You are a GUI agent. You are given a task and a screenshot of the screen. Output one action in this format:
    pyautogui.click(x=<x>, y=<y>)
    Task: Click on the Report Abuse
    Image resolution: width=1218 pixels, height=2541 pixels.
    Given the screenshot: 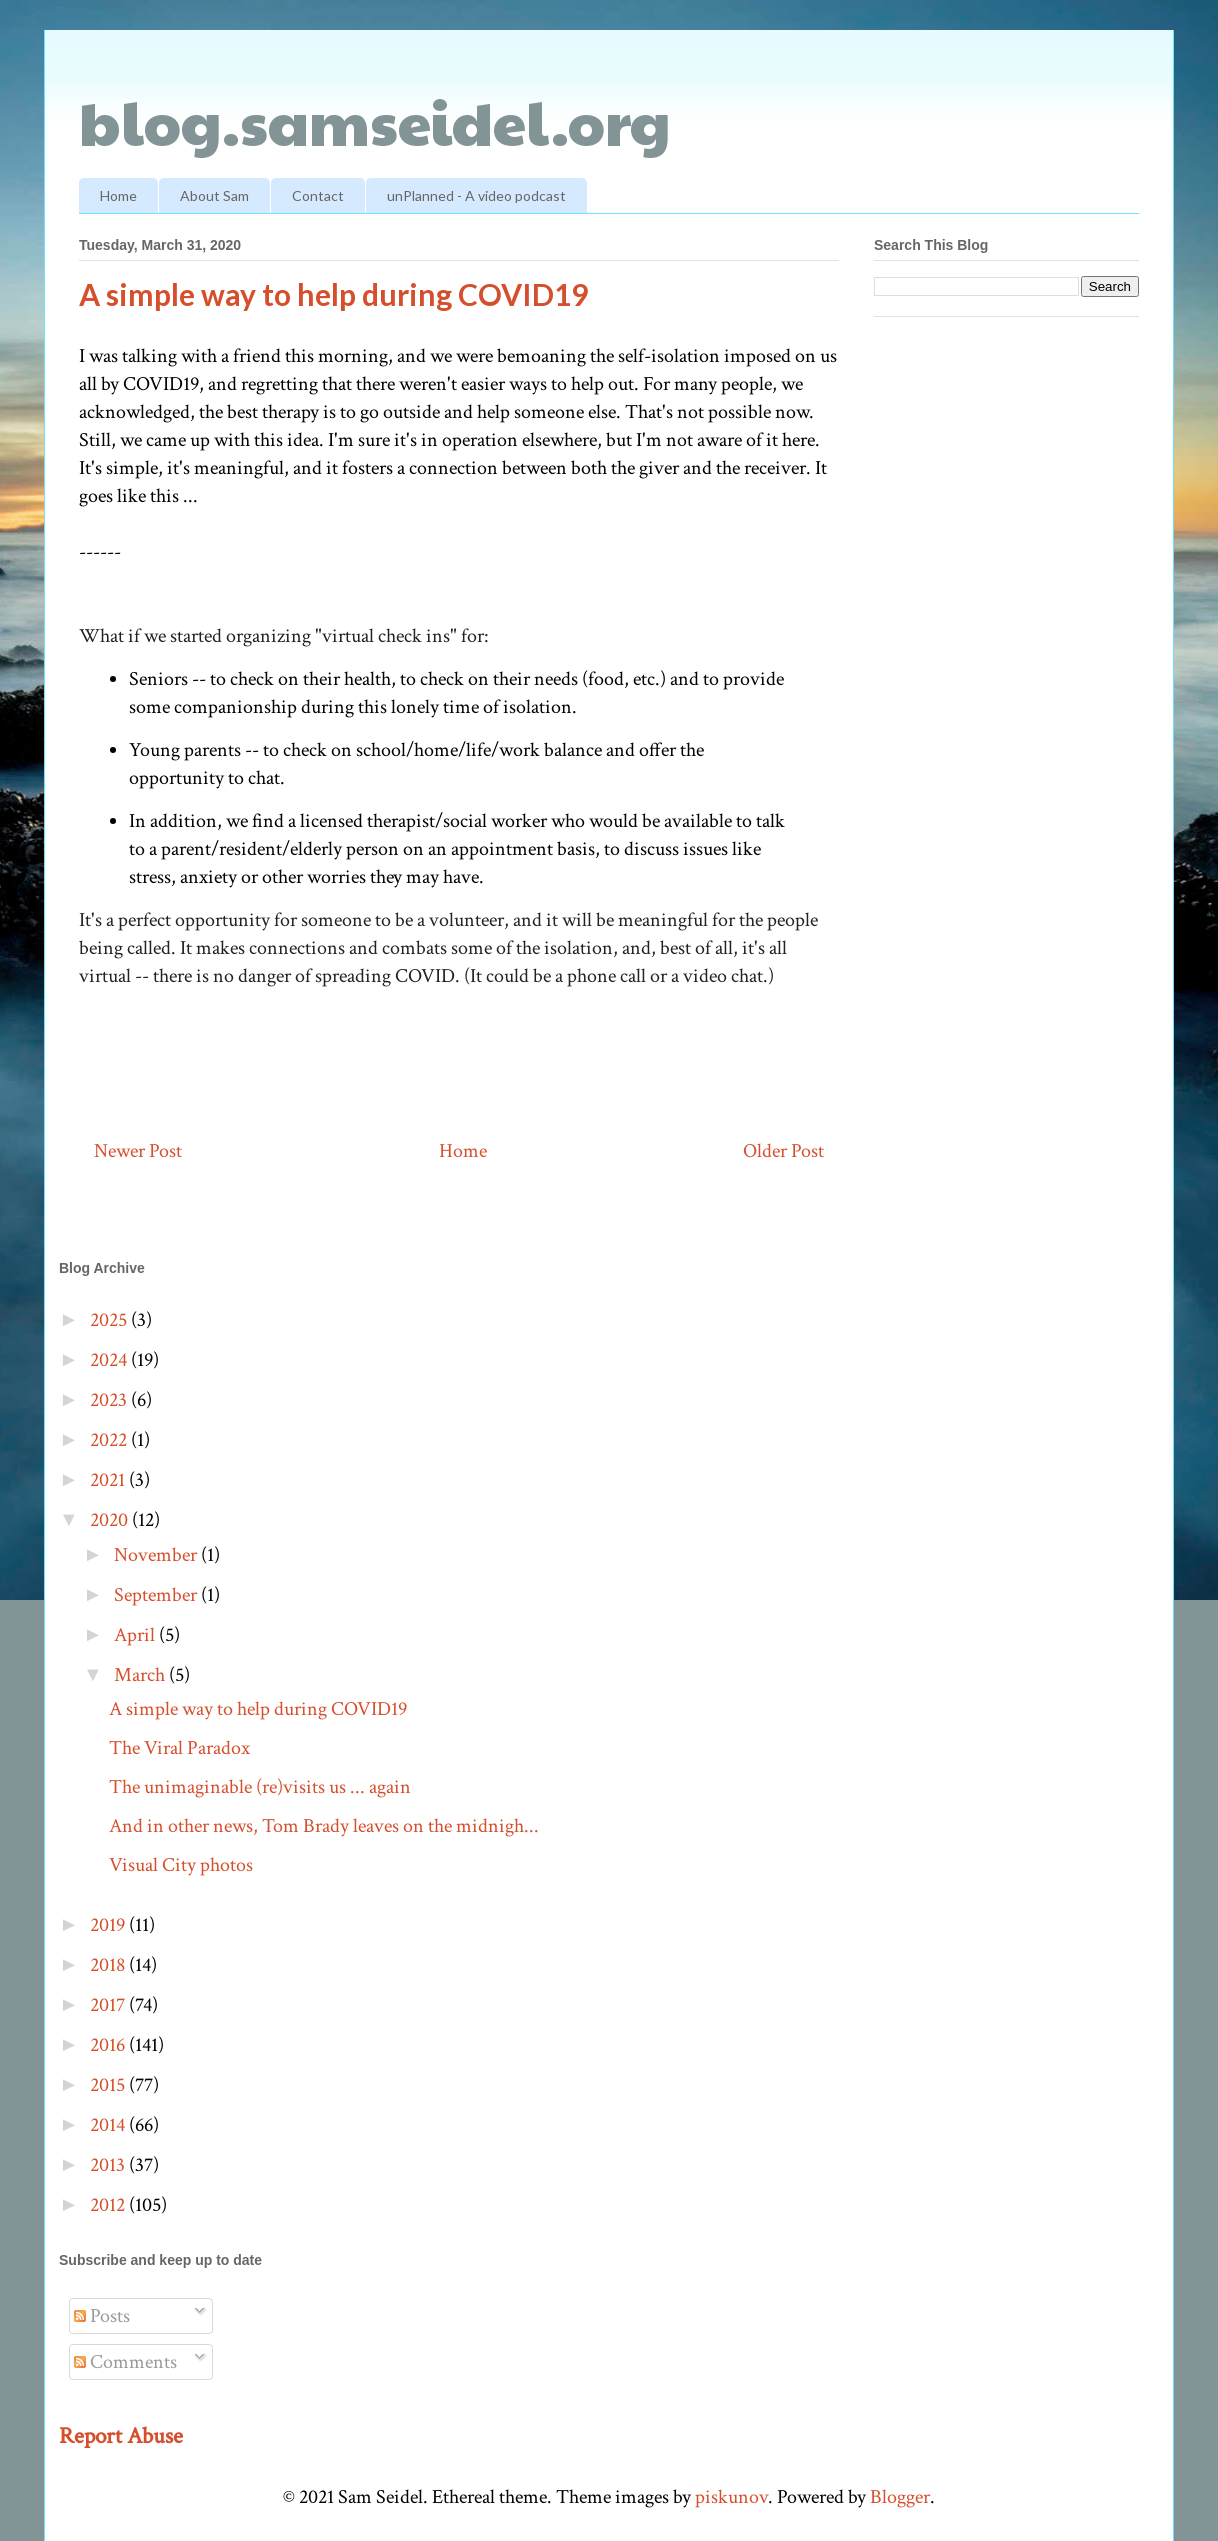 What is the action you would take?
    pyautogui.click(x=121, y=2436)
    